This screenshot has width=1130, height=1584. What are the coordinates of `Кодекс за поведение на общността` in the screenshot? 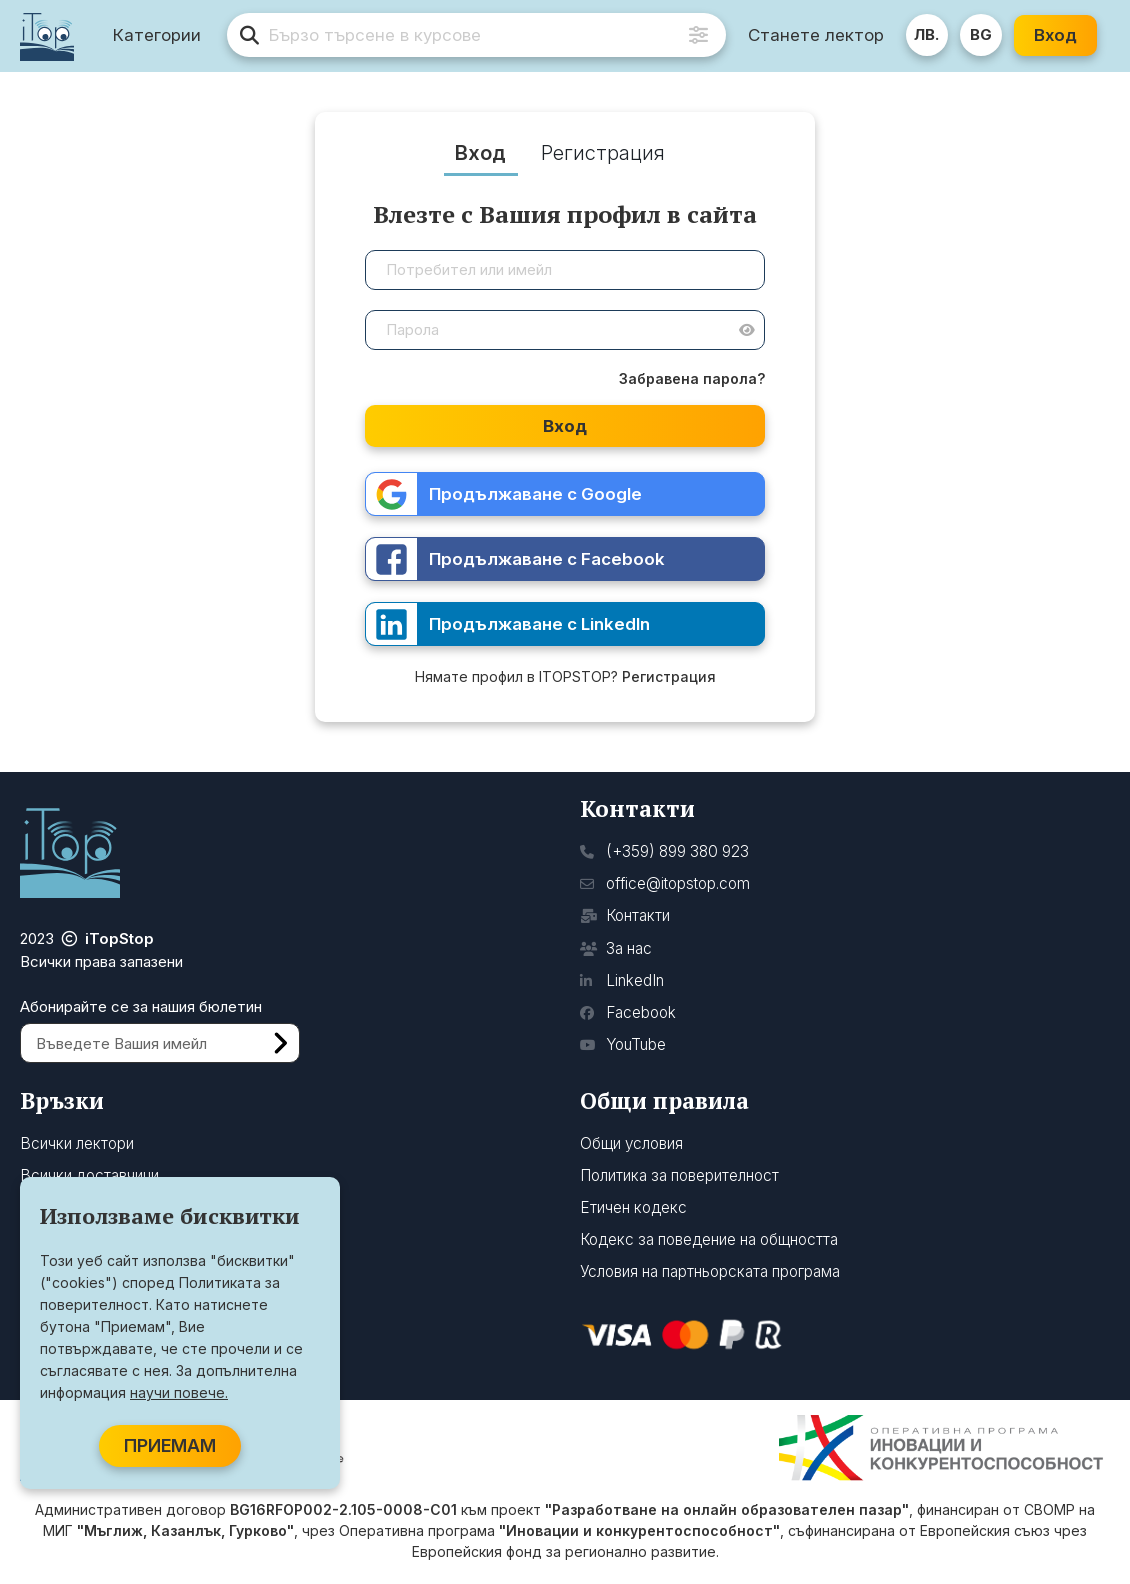 It's located at (709, 1239).